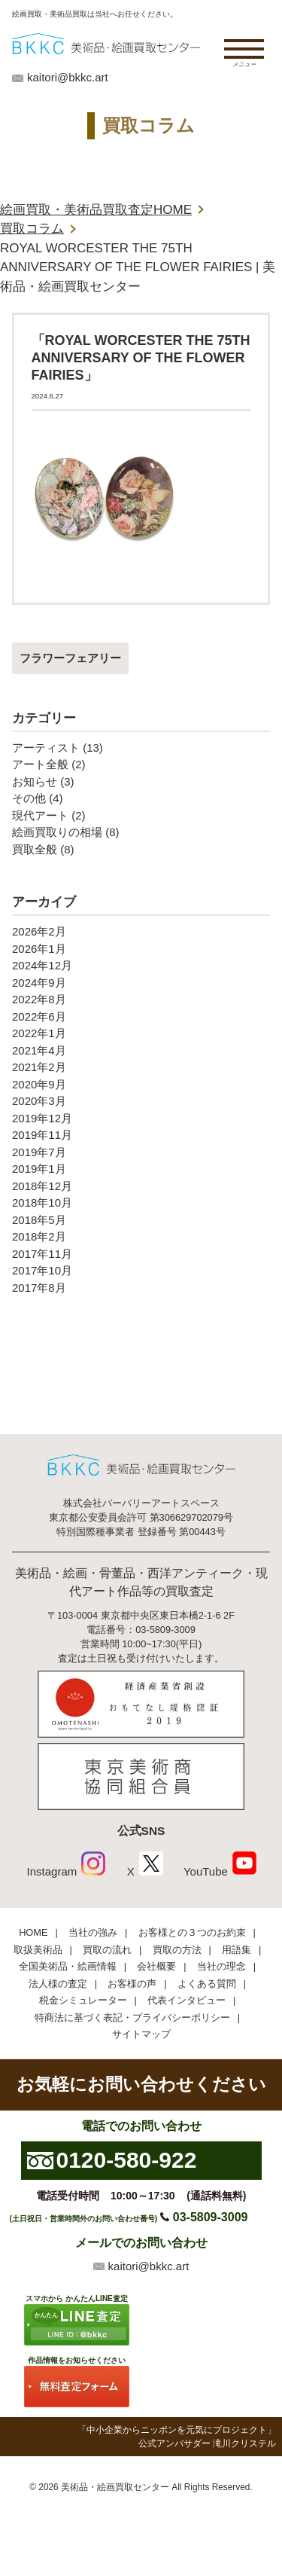  What do you see at coordinates (42, 1270) in the screenshot?
I see `2017年10月` at bounding box center [42, 1270].